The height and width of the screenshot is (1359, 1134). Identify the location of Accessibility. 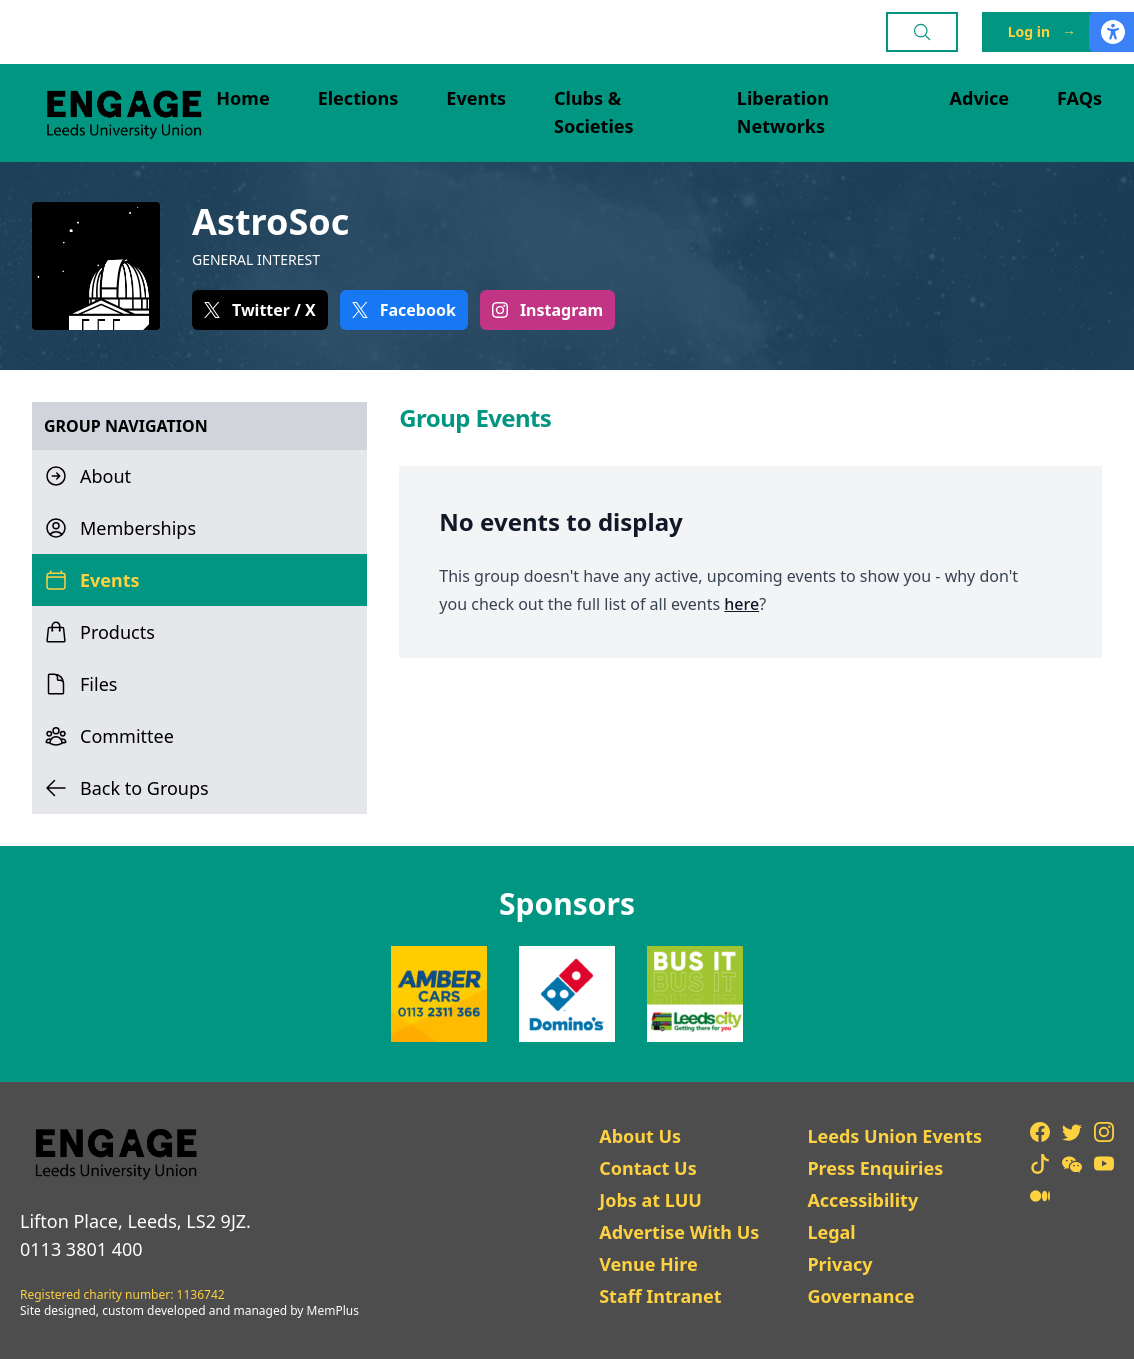
(862, 1200).